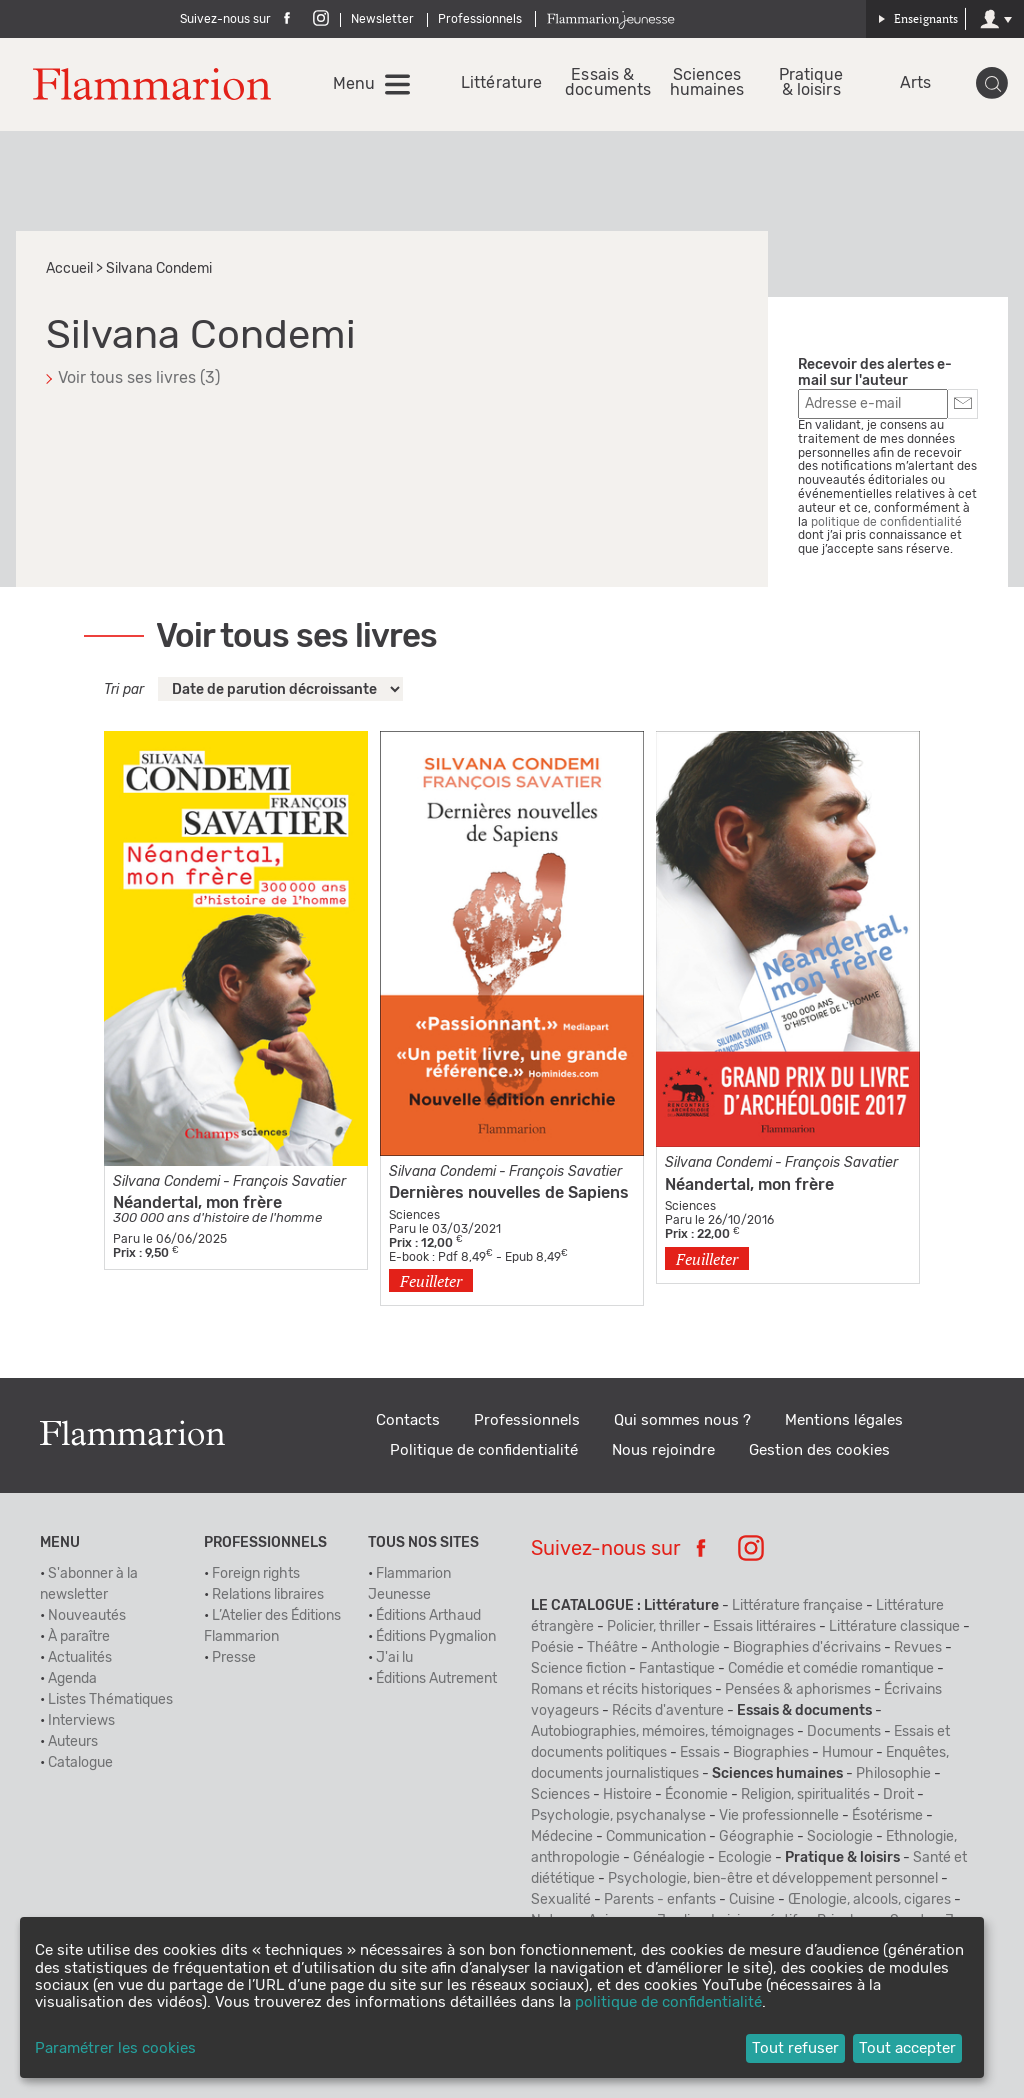 This screenshot has width=1024, height=2098. Describe the element at coordinates (354, 84) in the screenshot. I see `Menu` at that location.